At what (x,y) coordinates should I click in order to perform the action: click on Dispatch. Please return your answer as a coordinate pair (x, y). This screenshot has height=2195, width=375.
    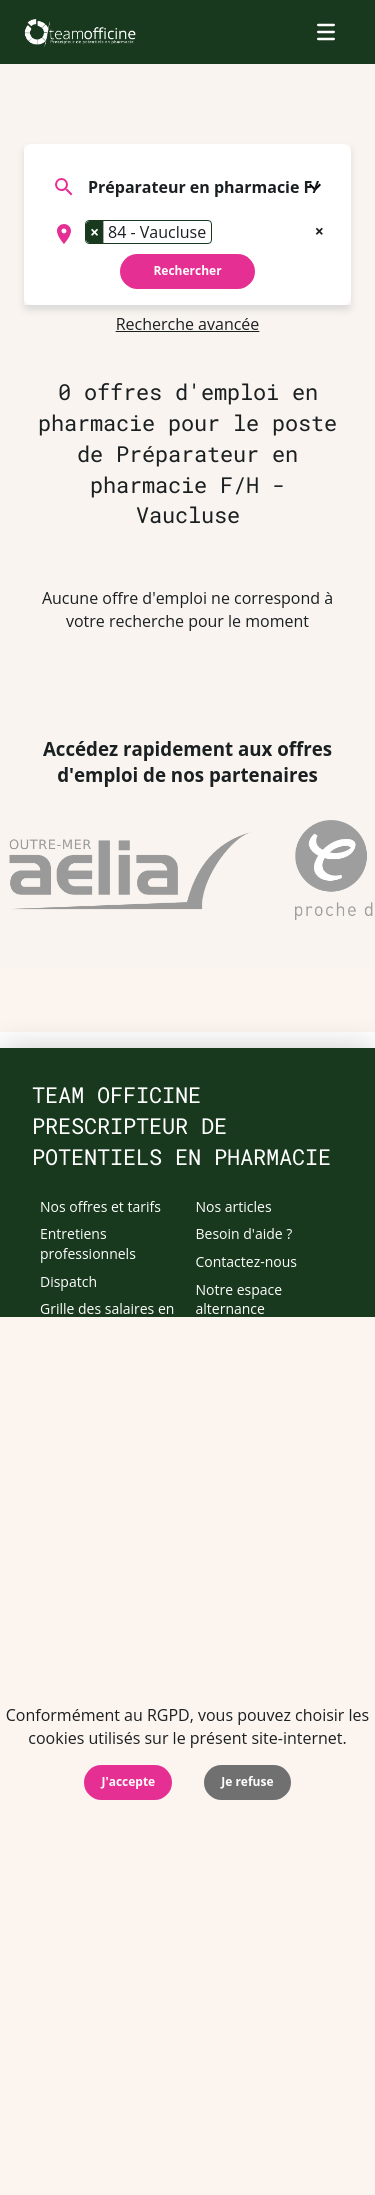
    Looking at the image, I should click on (68, 1281).